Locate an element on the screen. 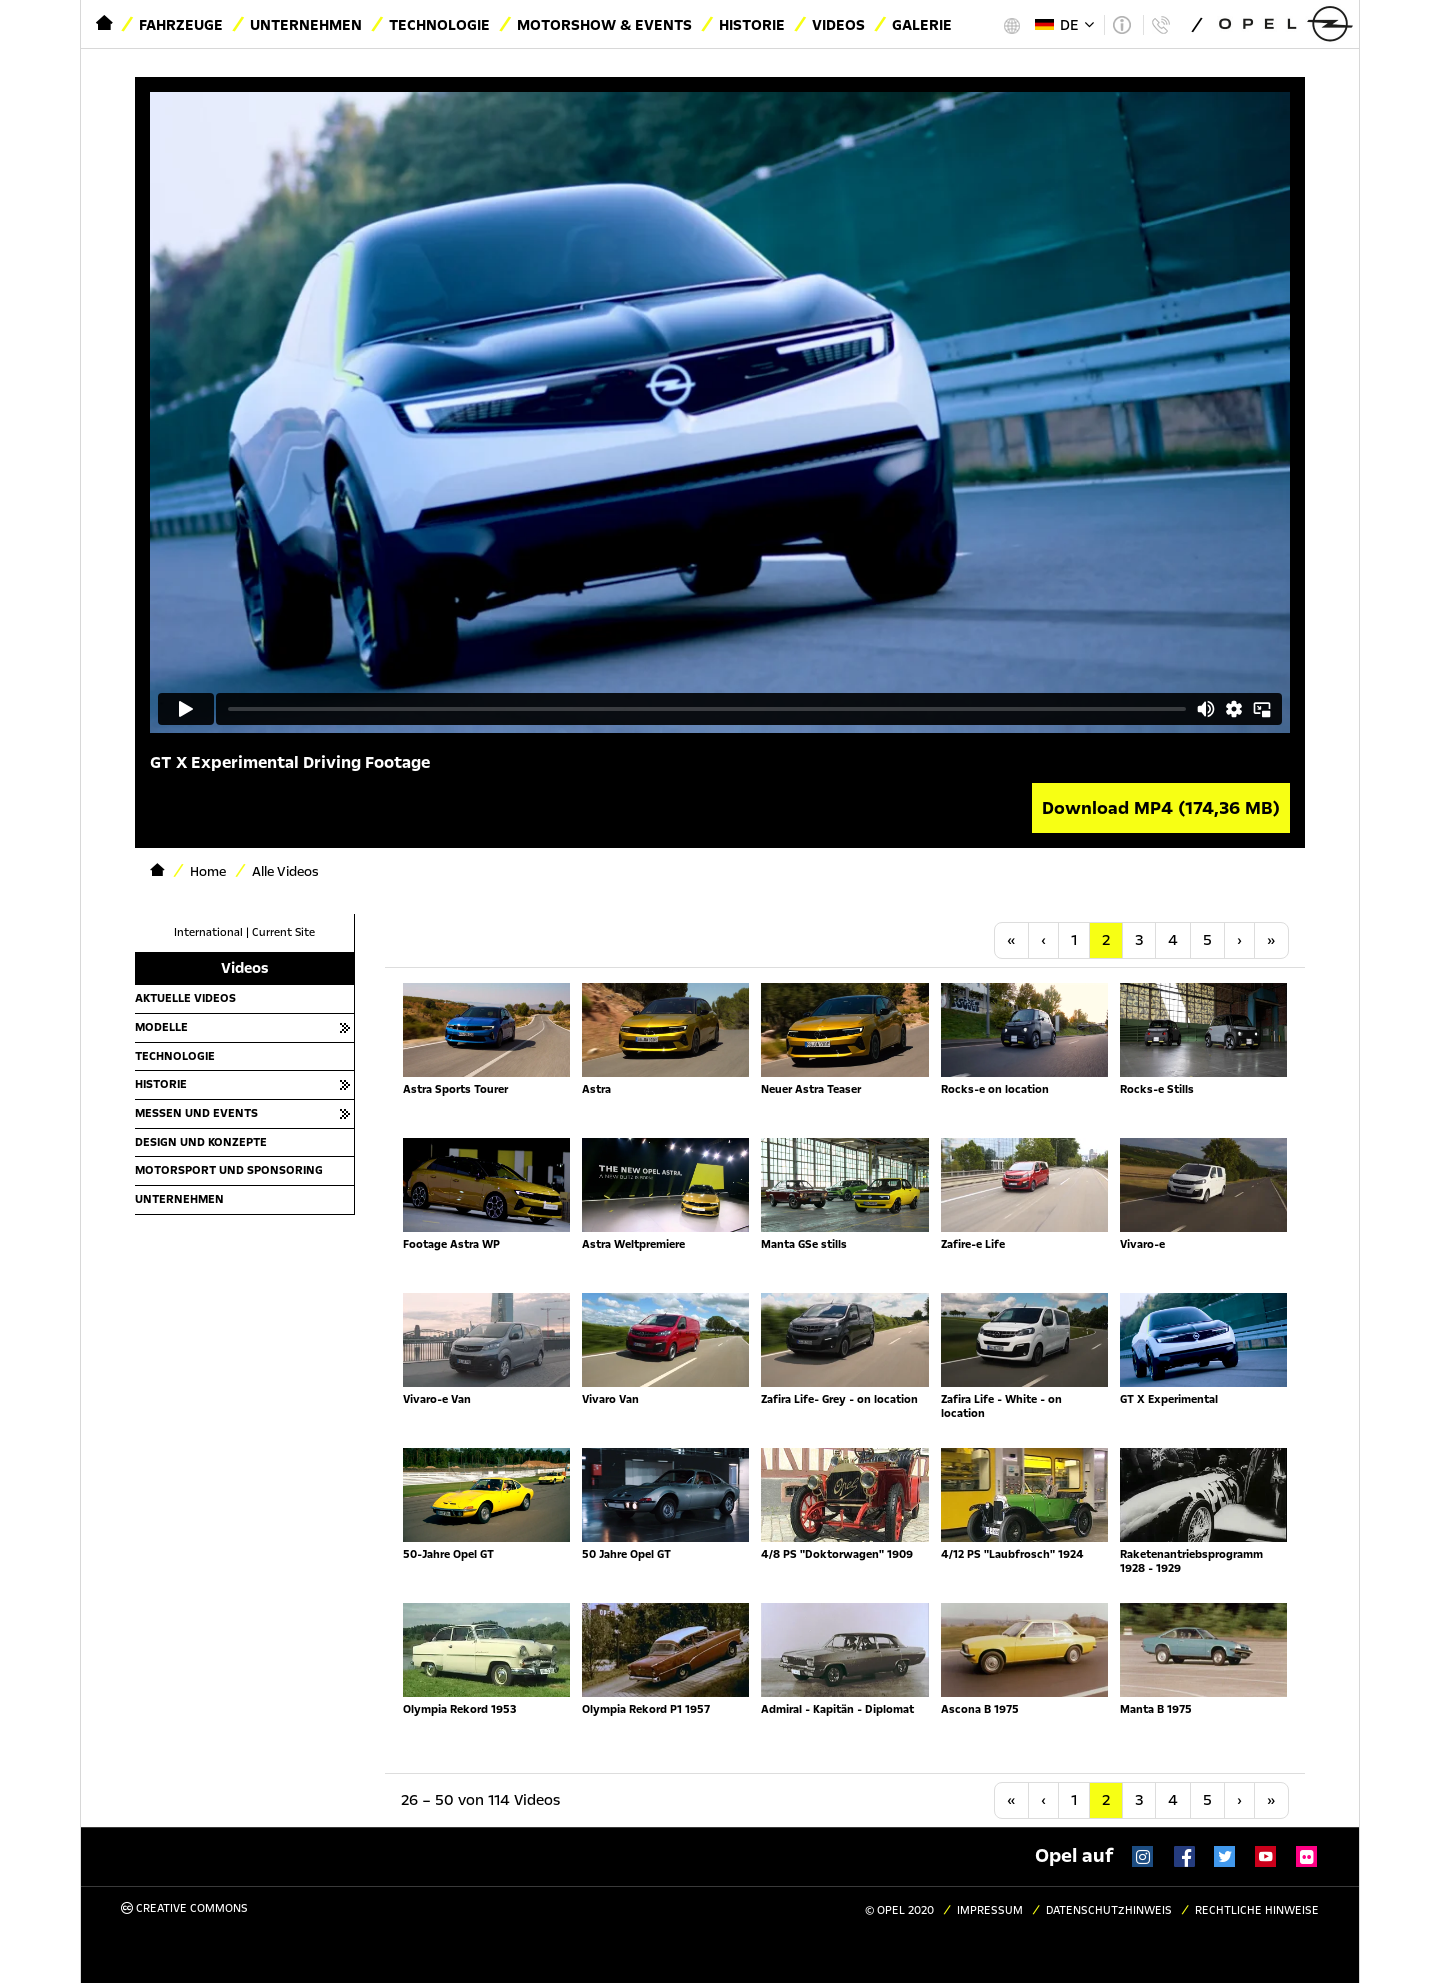 Image resolution: width=1440 pixels, height=1983 pixels. Technologie is located at coordinates (439, 25).